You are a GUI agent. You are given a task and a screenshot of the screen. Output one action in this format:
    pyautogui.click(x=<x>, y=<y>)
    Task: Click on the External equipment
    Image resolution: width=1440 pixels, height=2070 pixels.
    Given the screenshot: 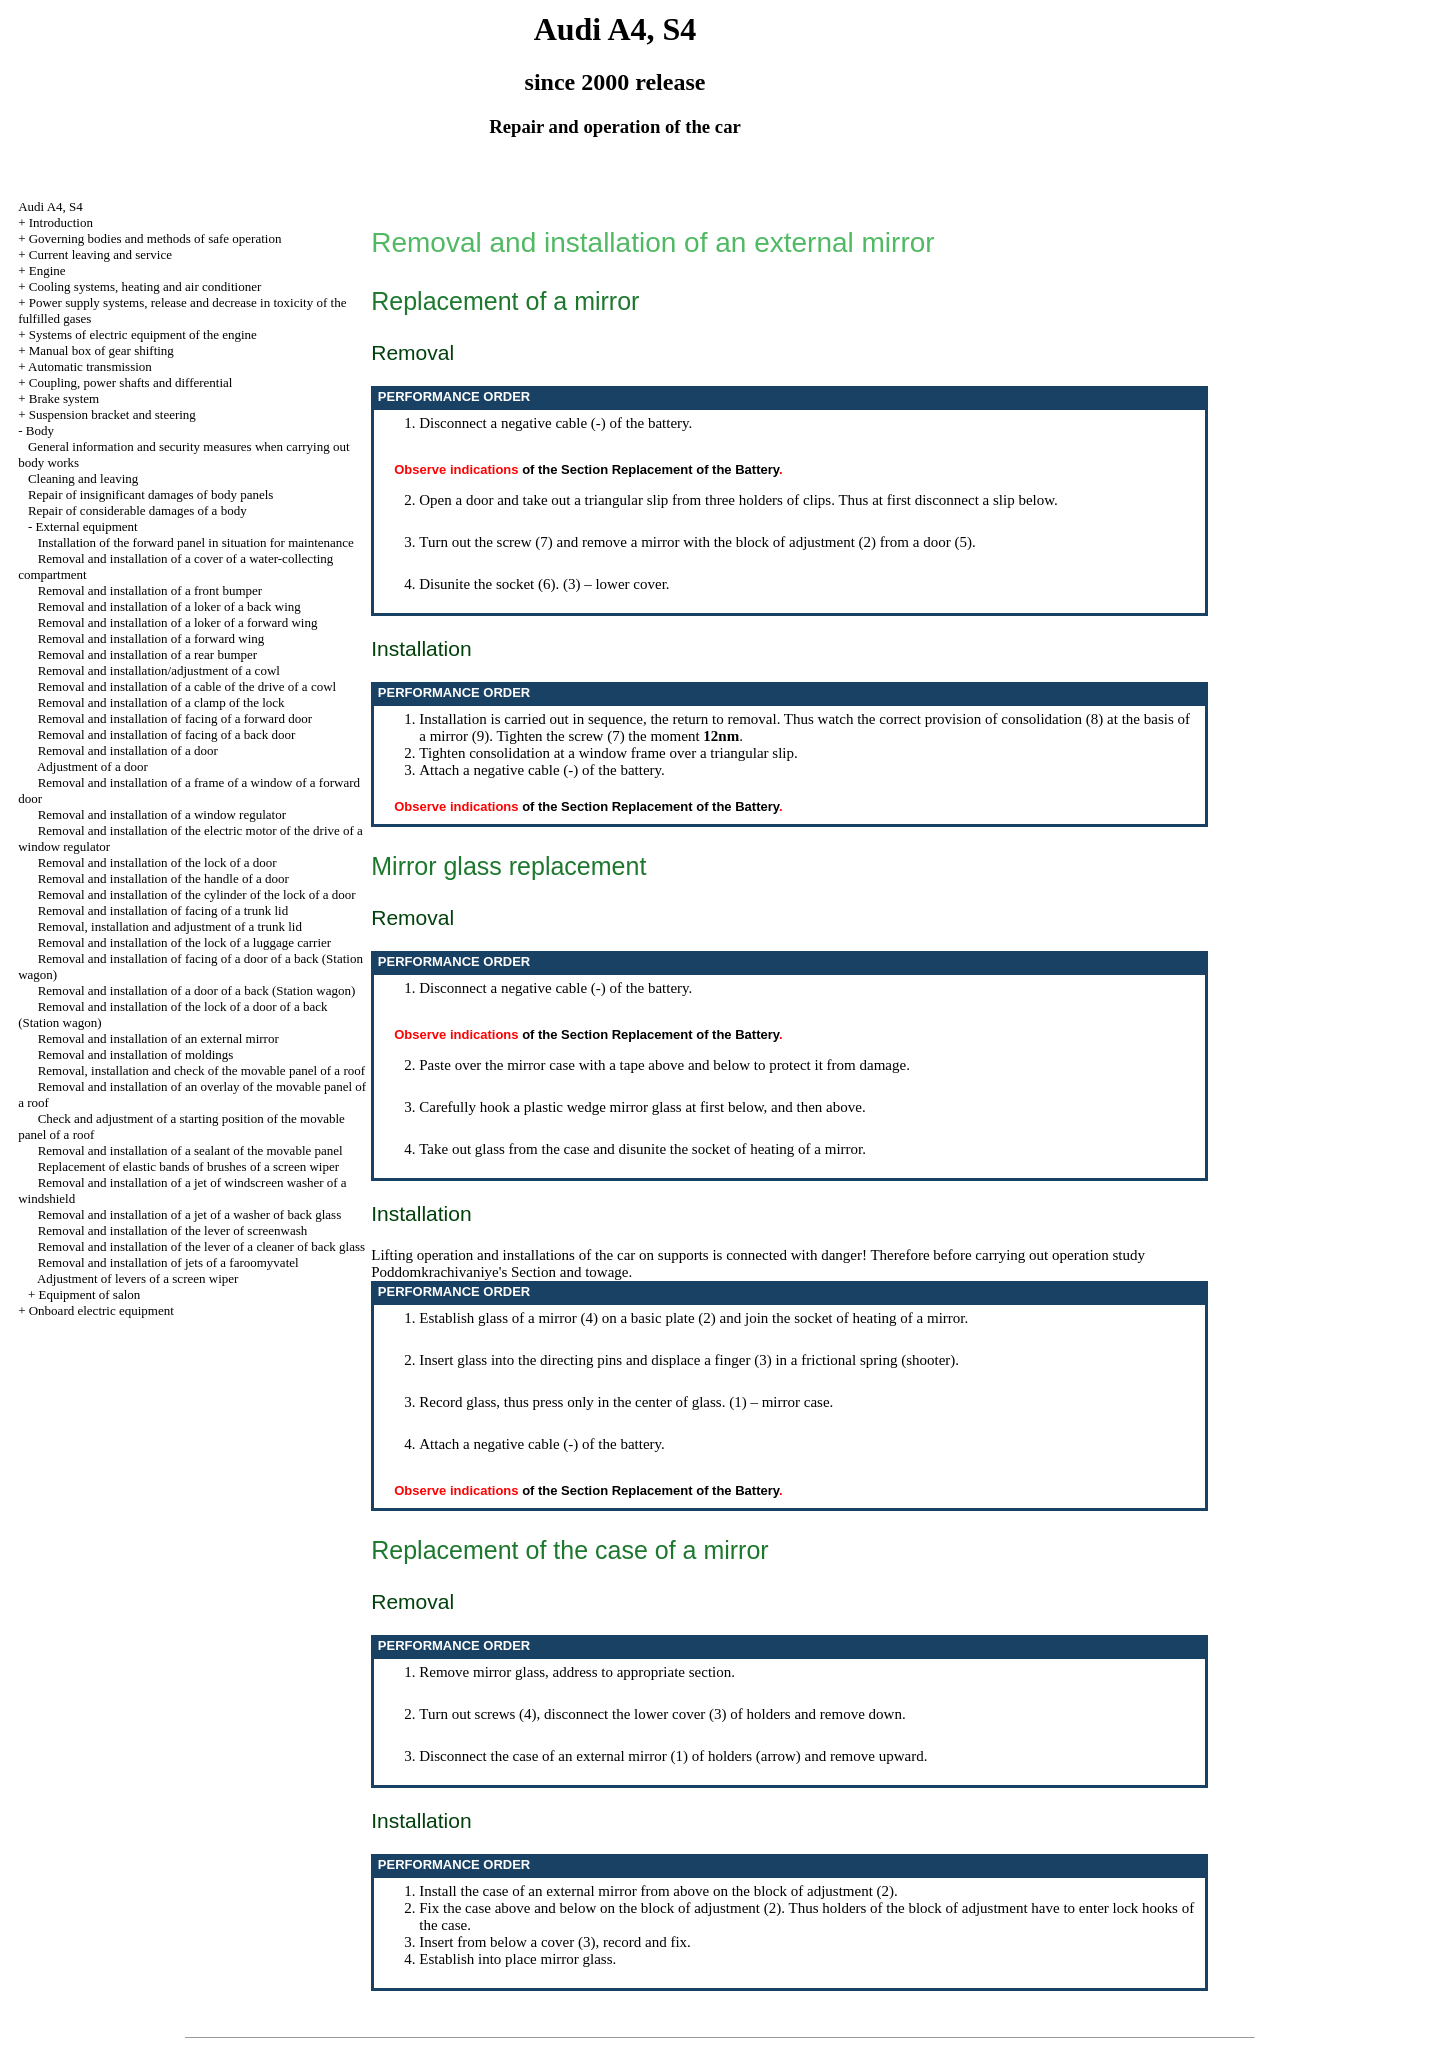 What is the action you would take?
    pyautogui.click(x=86, y=526)
    